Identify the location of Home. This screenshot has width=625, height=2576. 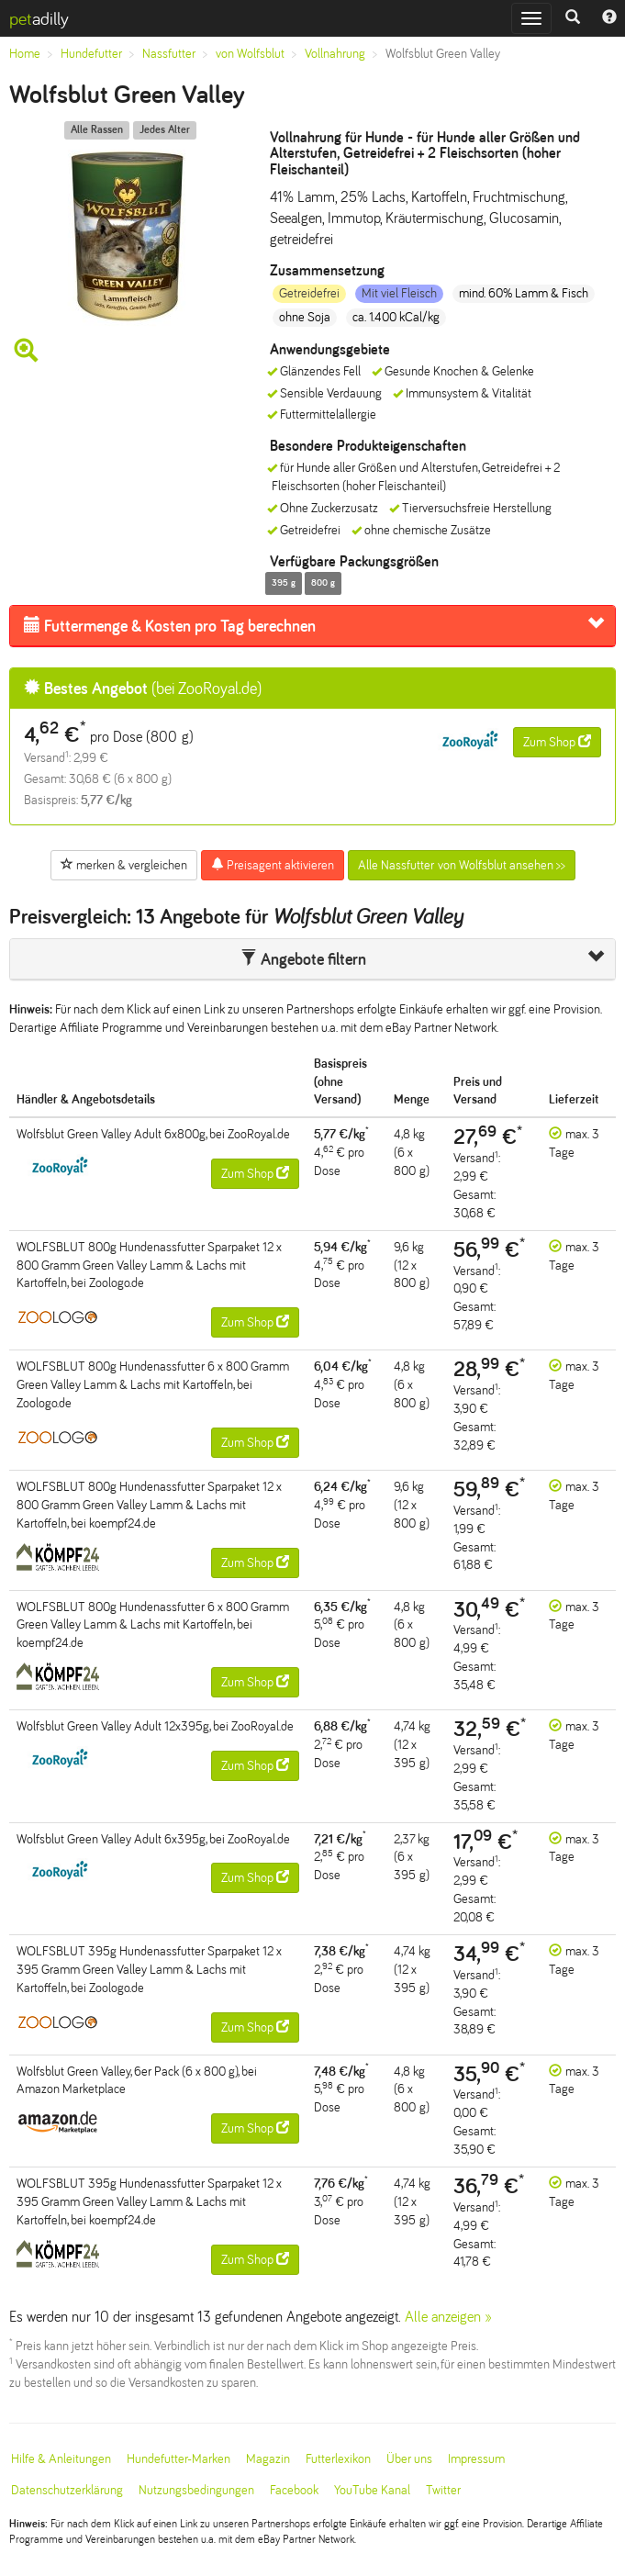
(24, 54).